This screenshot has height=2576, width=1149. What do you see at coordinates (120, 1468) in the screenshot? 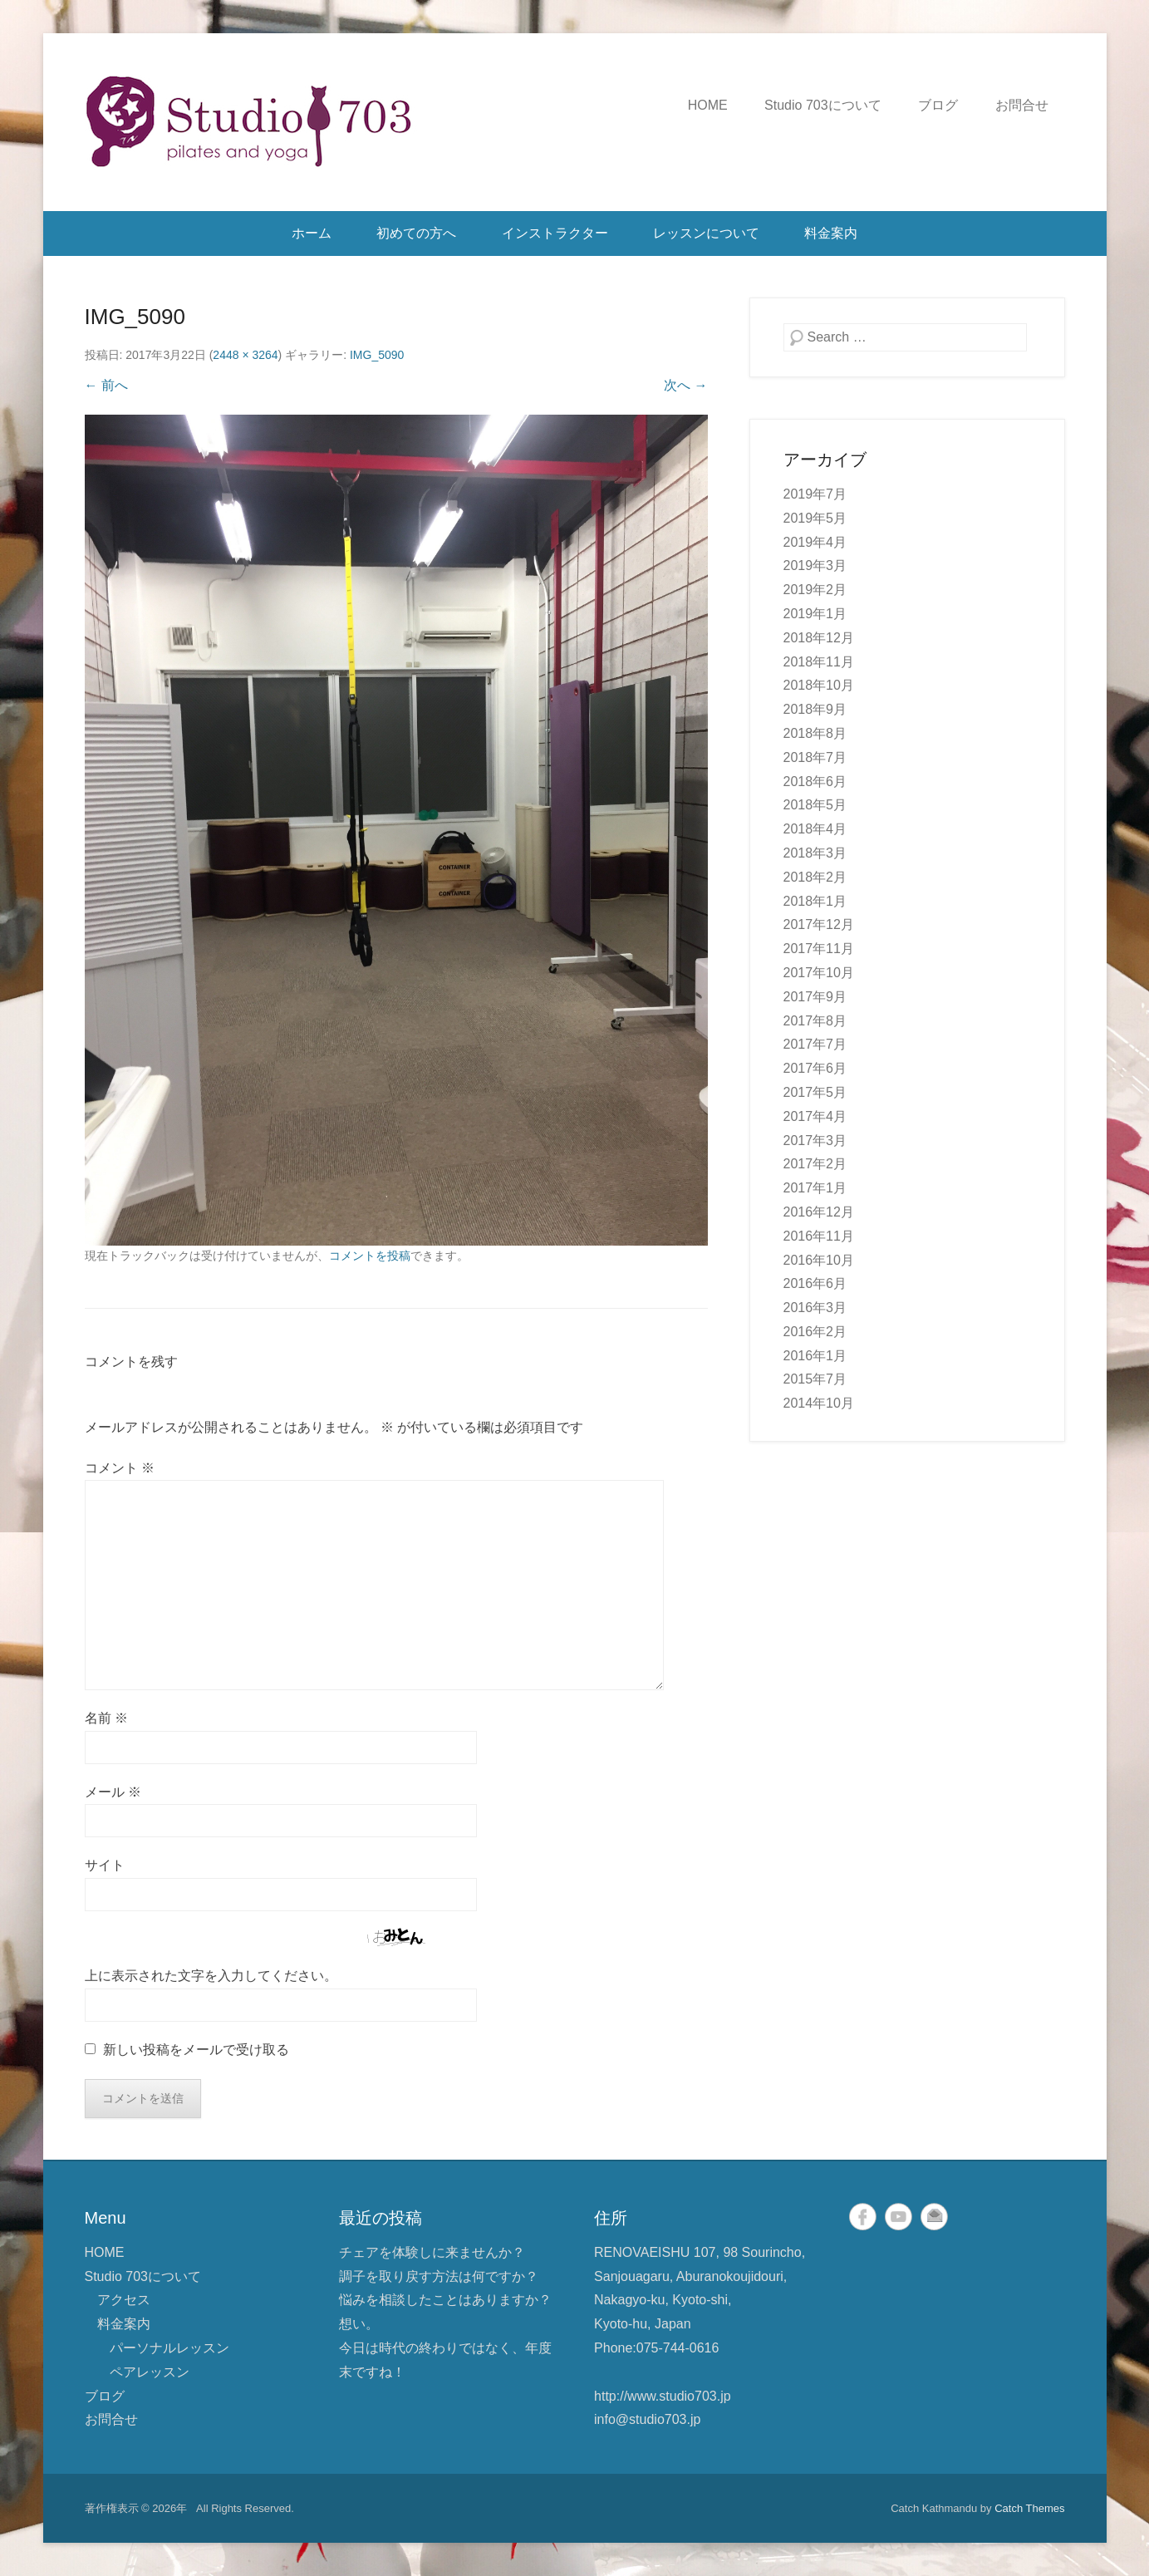
I see `コメント` at bounding box center [120, 1468].